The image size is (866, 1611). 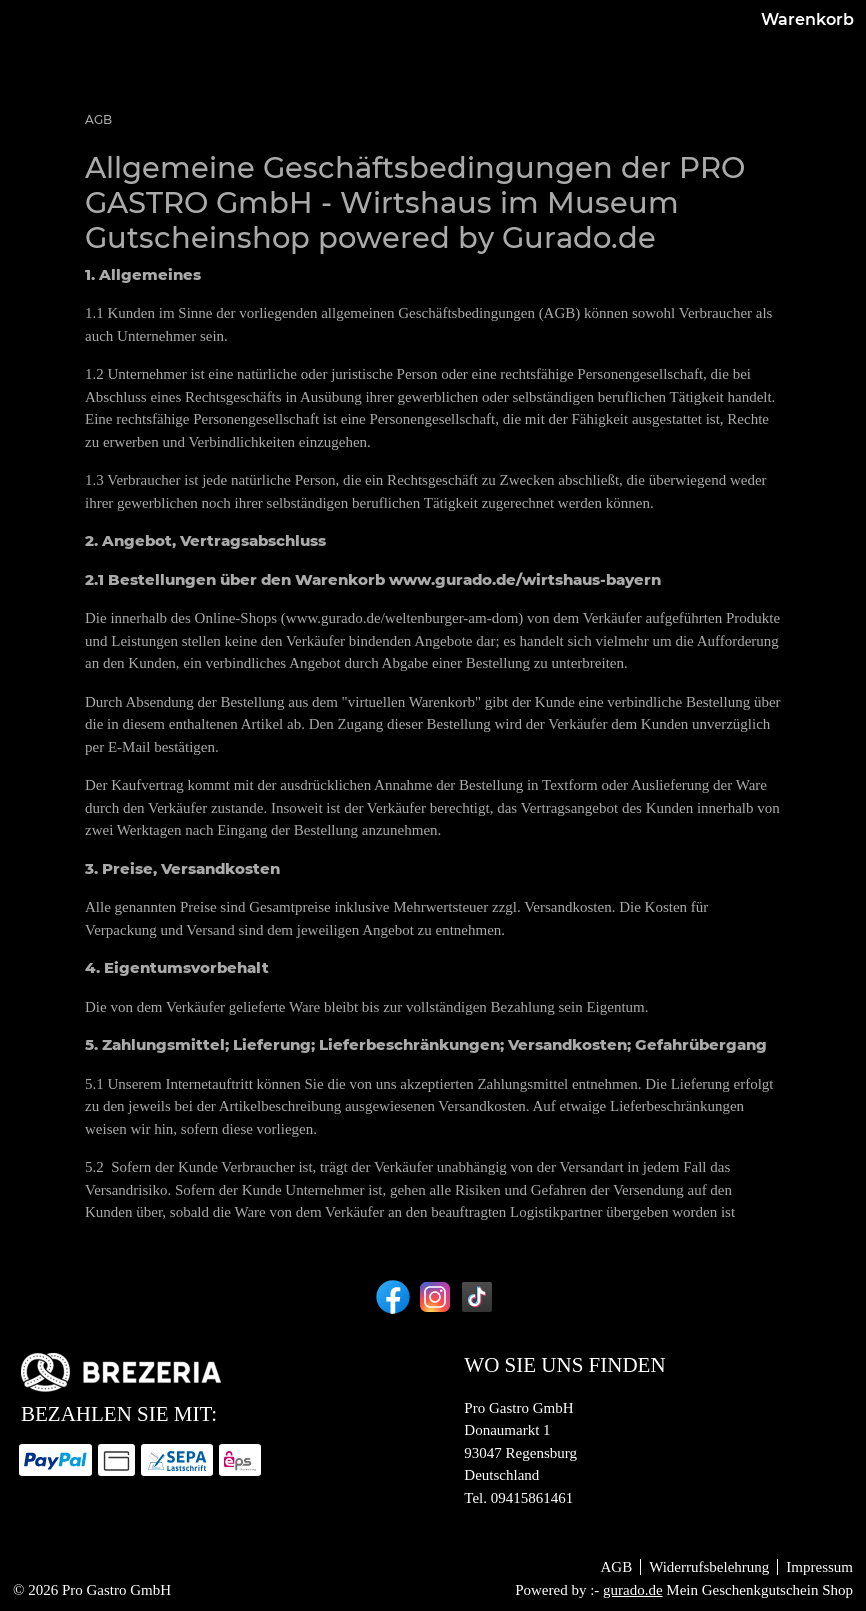 I want to click on [img], so click(x=58, y=58).